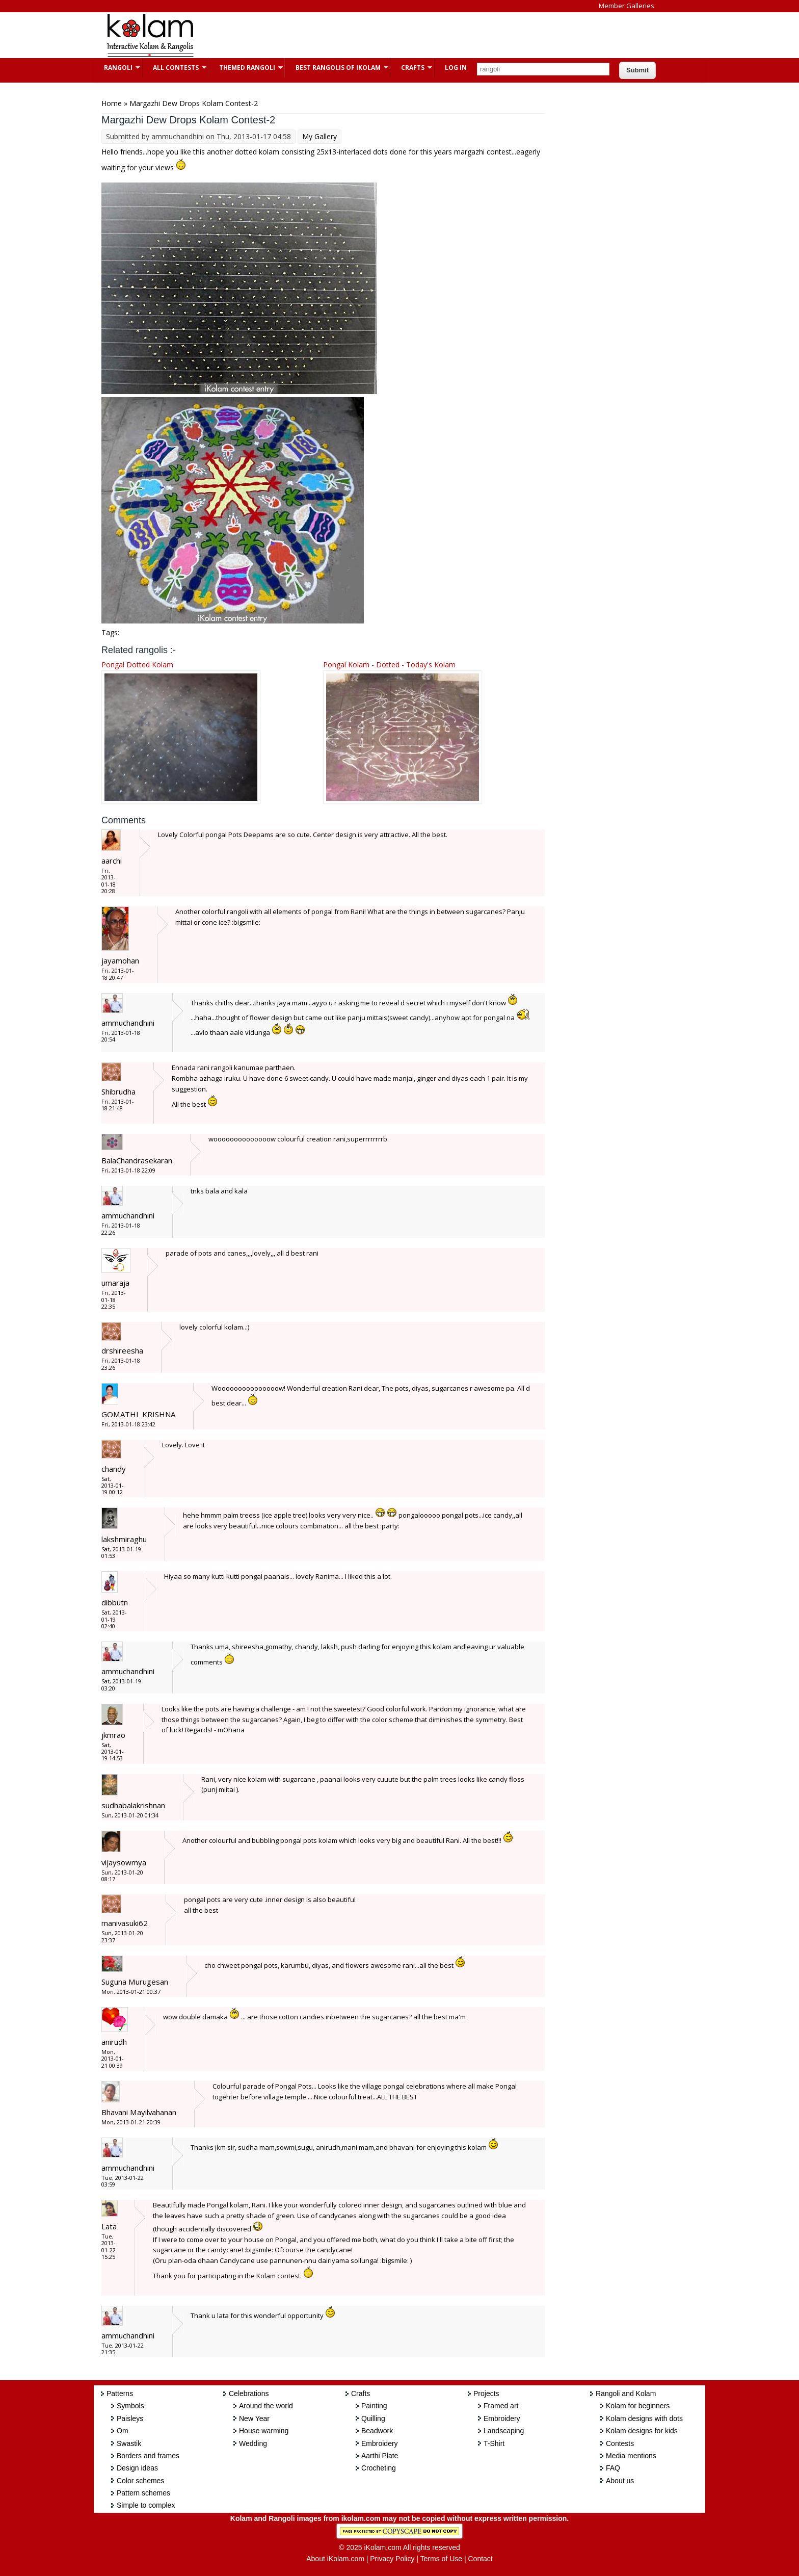 The width and height of the screenshot is (799, 2576). What do you see at coordinates (373, 2418) in the screenshot?
I see `Quilling` at bounding box center [373, 2418].